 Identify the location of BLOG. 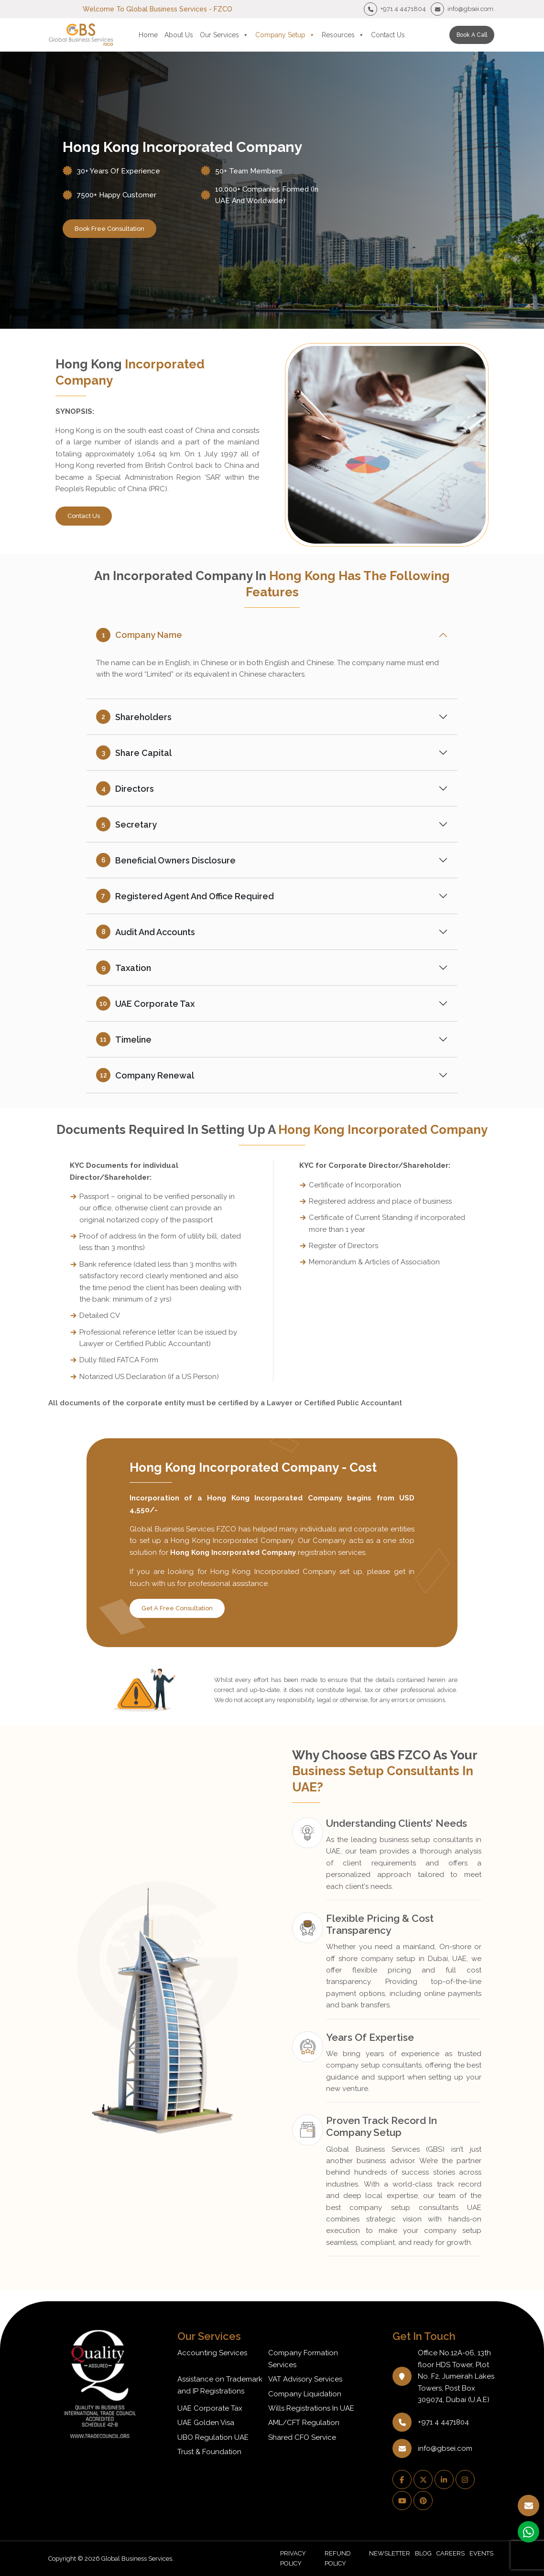
(423, 2553).